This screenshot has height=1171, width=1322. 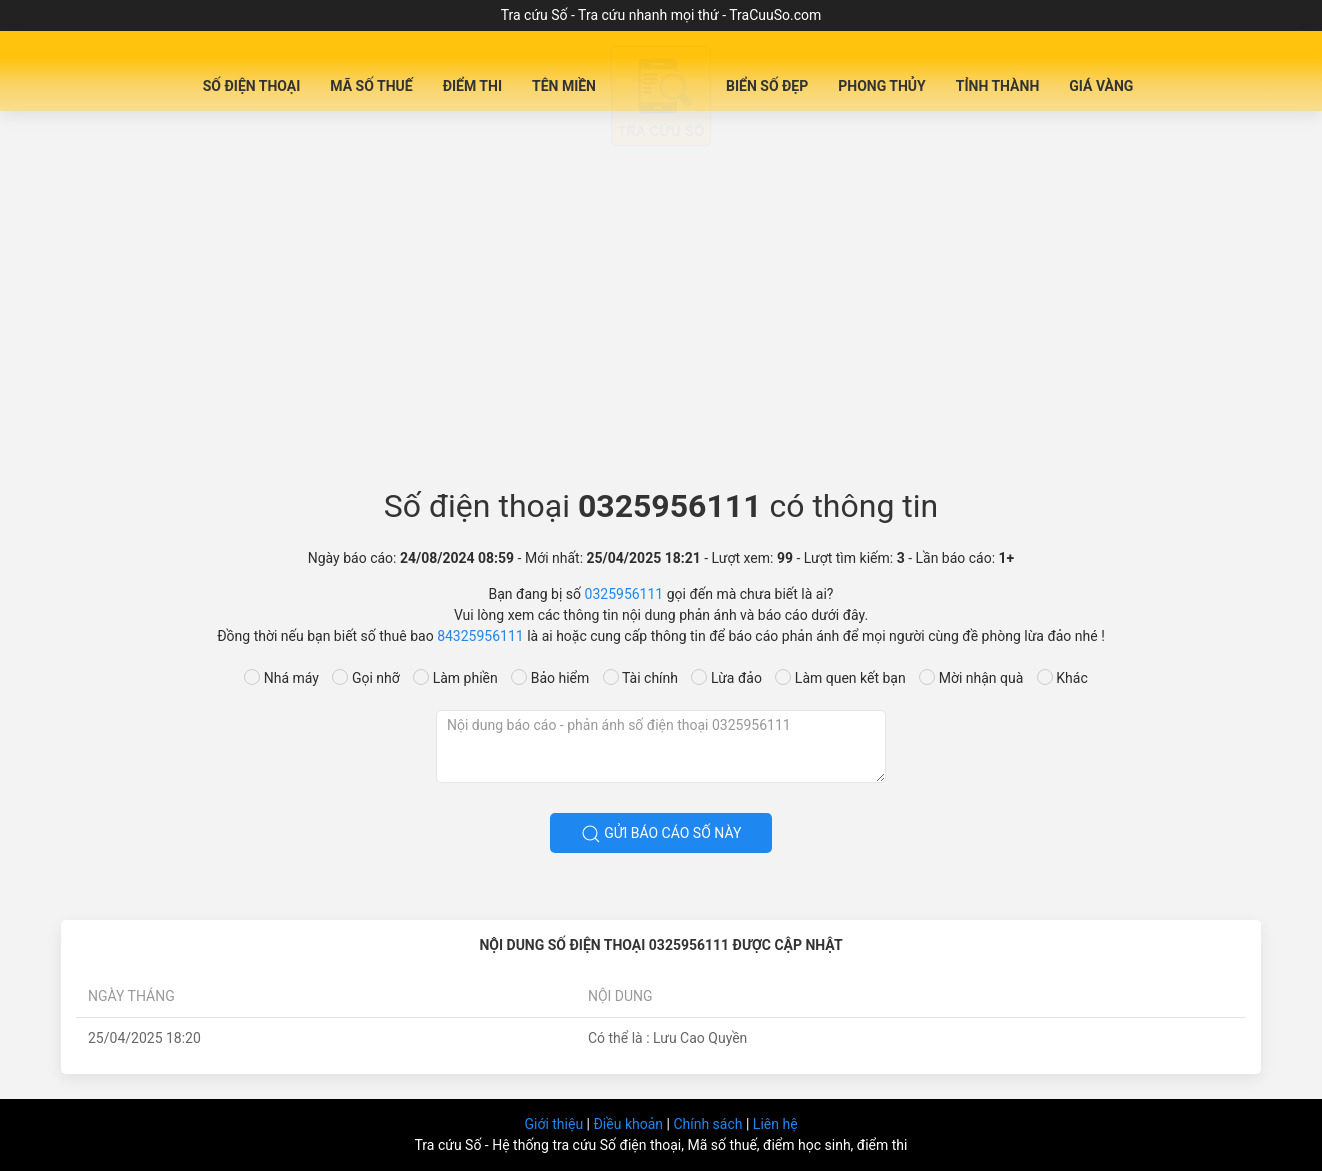 What do you see at coordinates (775, 1124) in the screenshot?
I see `Liên hệ` at bounding box center [775, 1124].